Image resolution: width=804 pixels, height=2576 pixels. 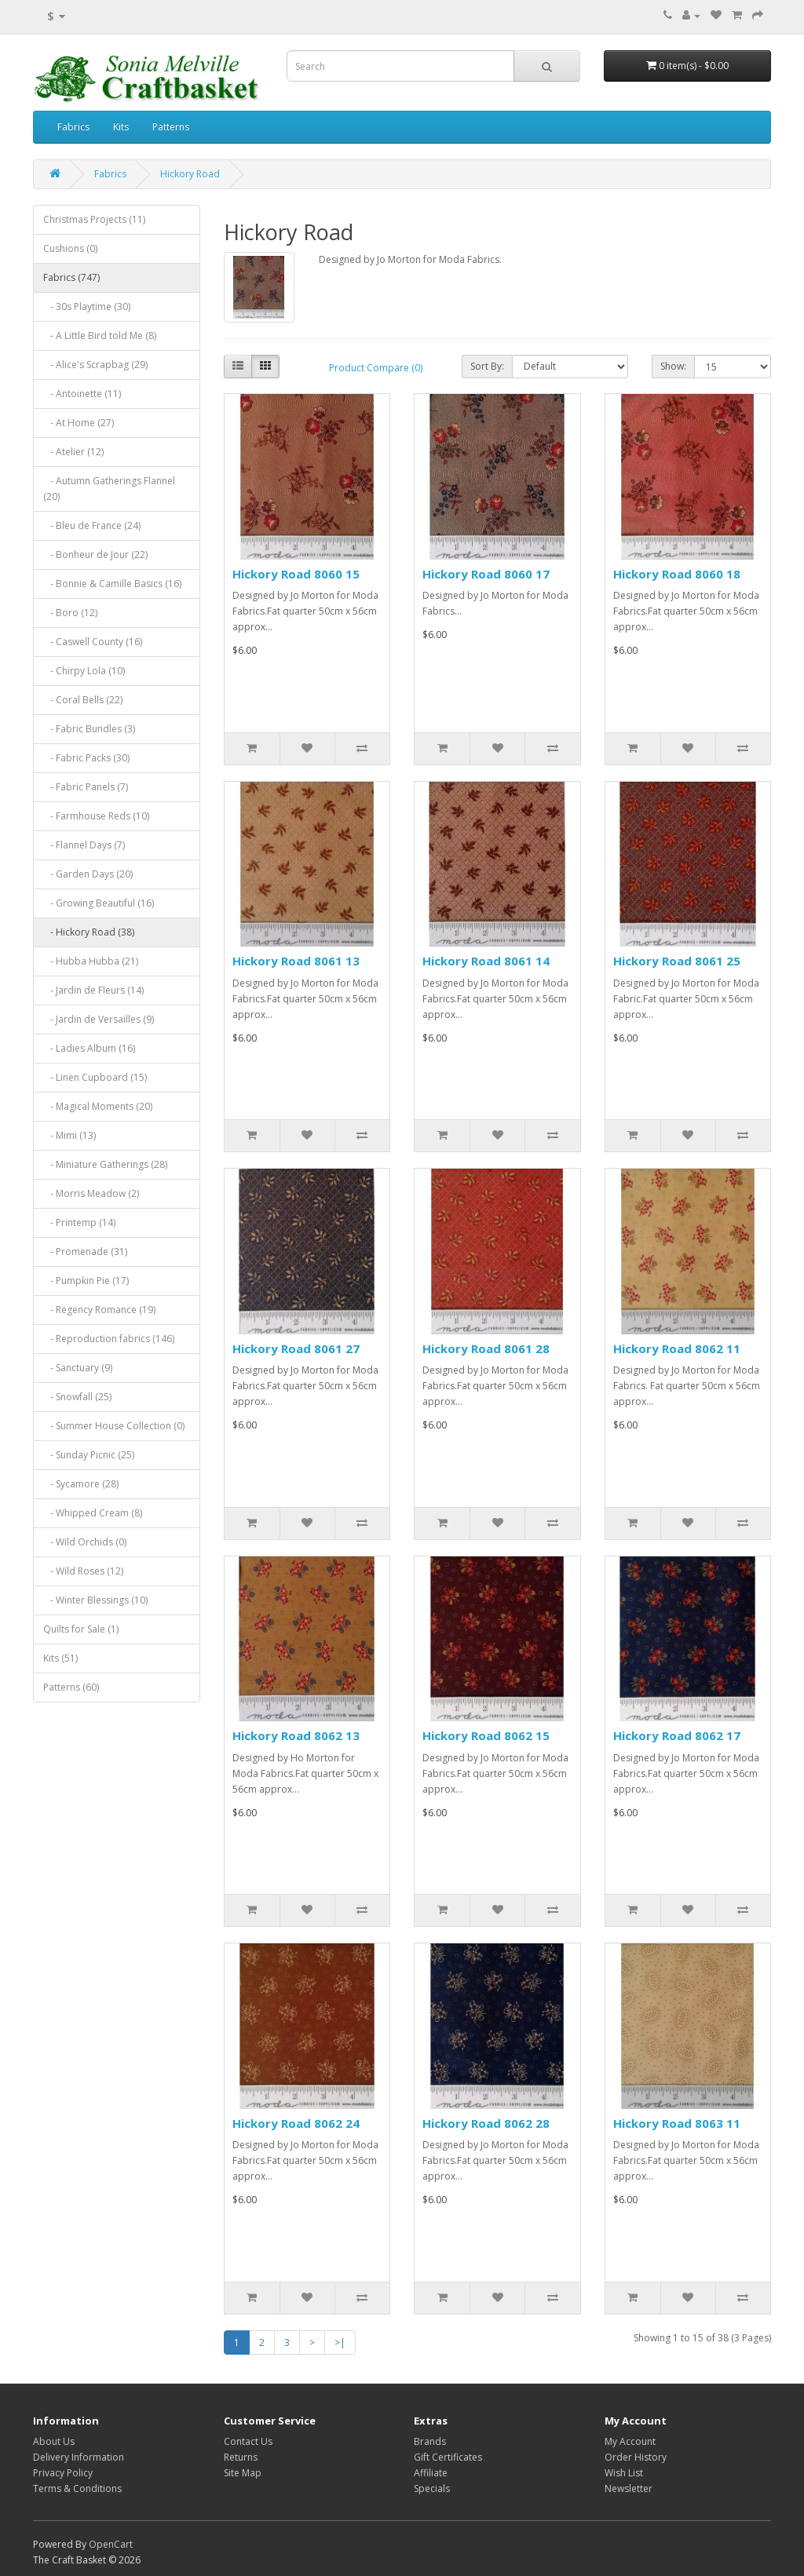 What do you see at coordinates (431, 2472) in the screenshot?
I see `Affiliate` at bounding box center [431, 2472].